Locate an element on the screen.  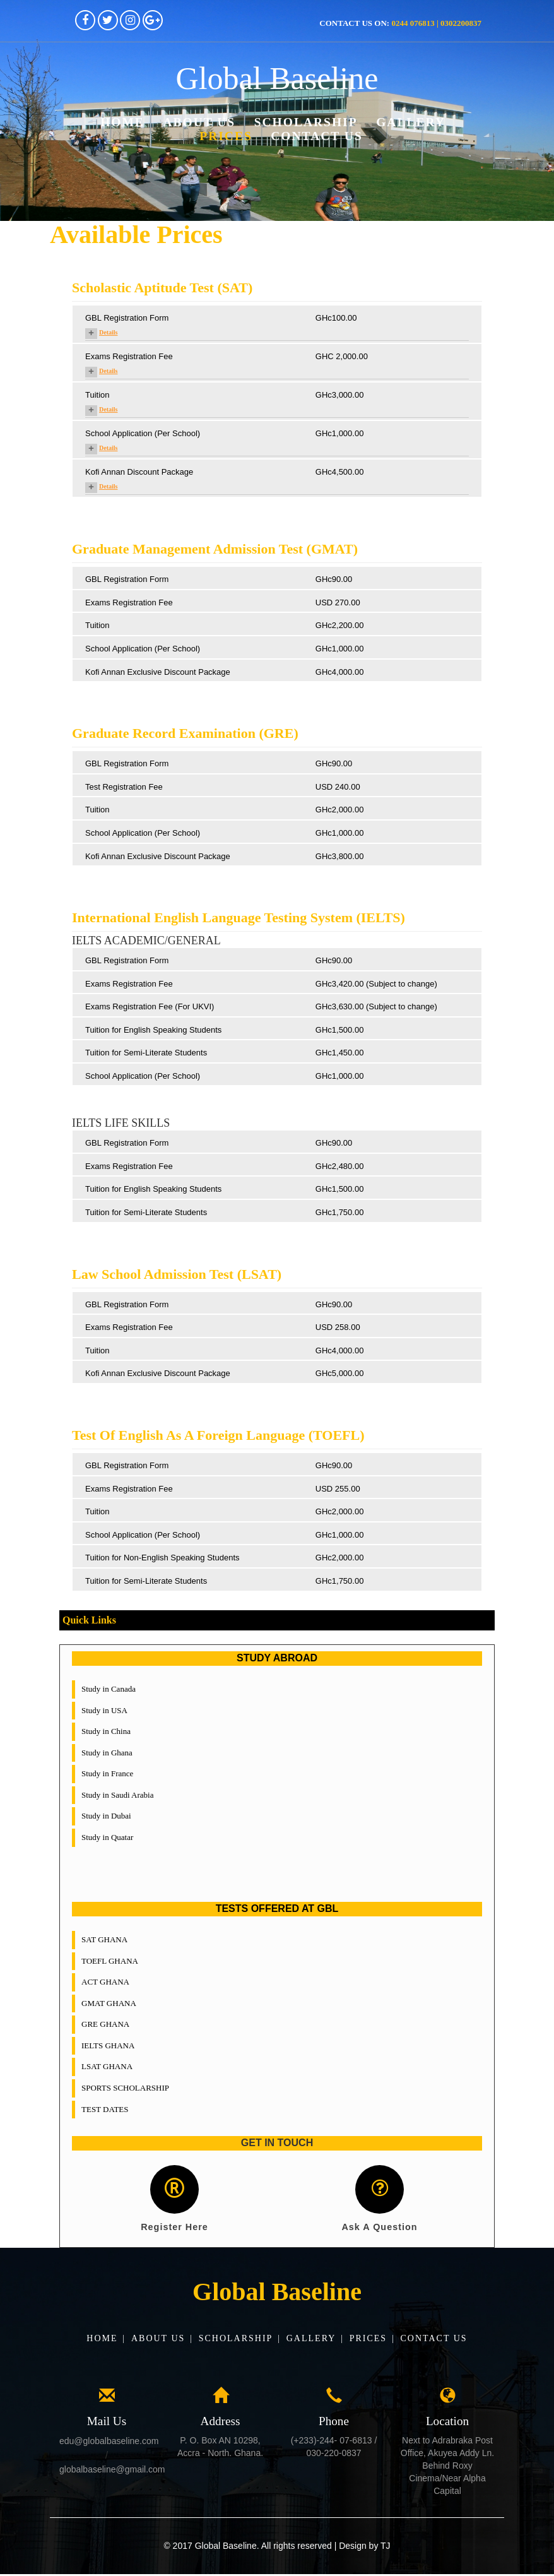
GMAT GHANA is located at coordinates (108, 2003).